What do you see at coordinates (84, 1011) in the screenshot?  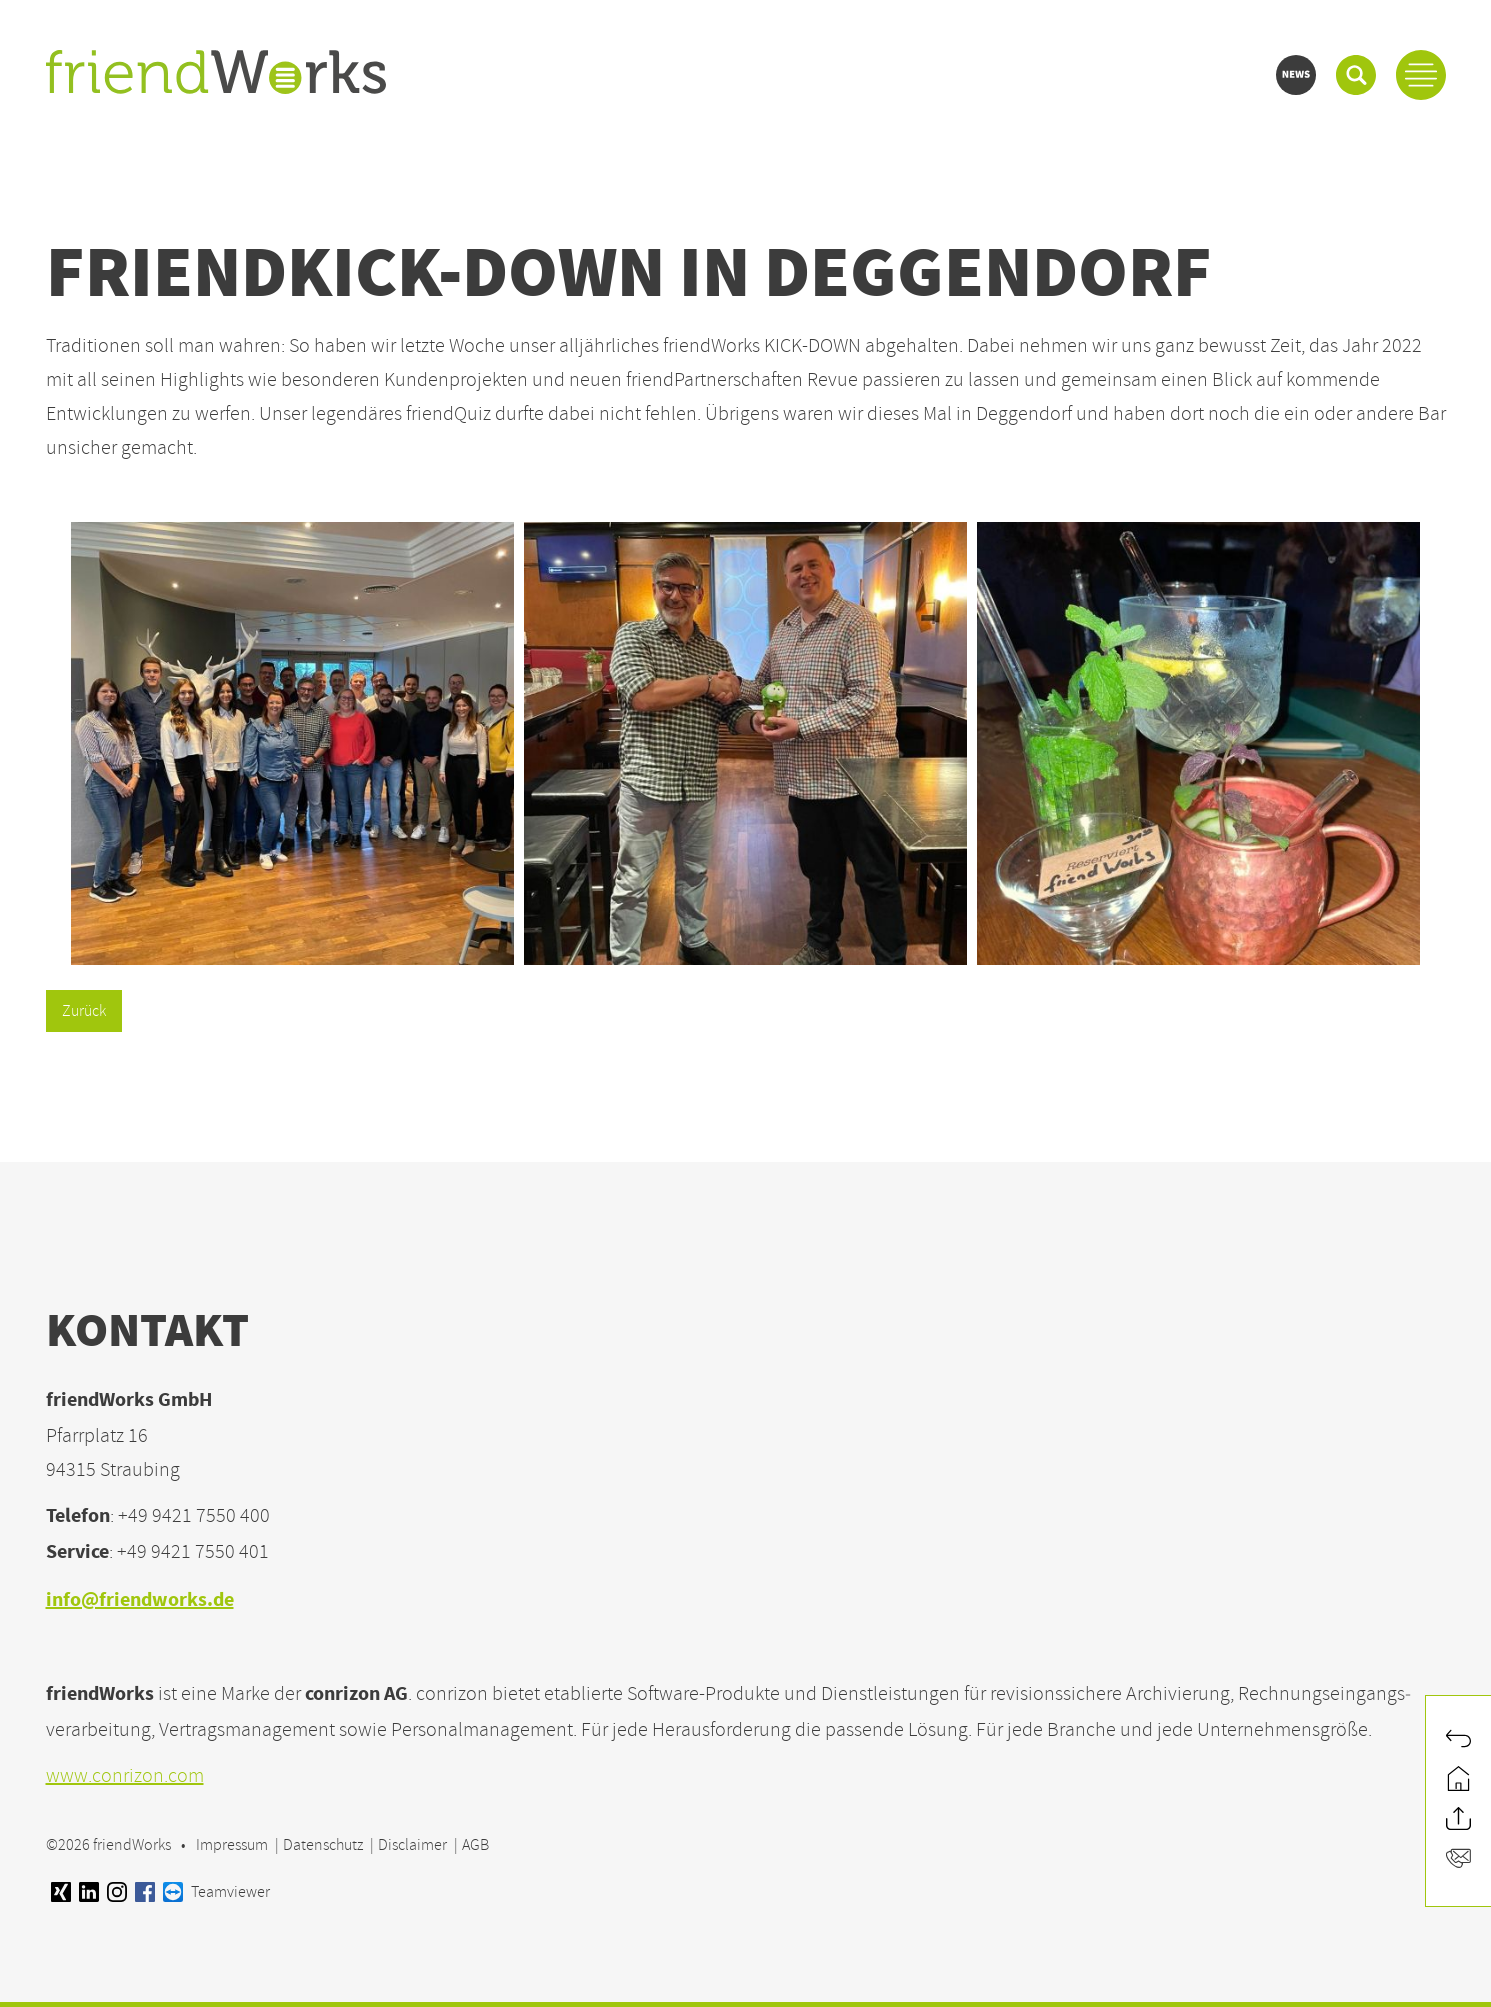 I see `Zurück` at bounding box center [84, 1011].